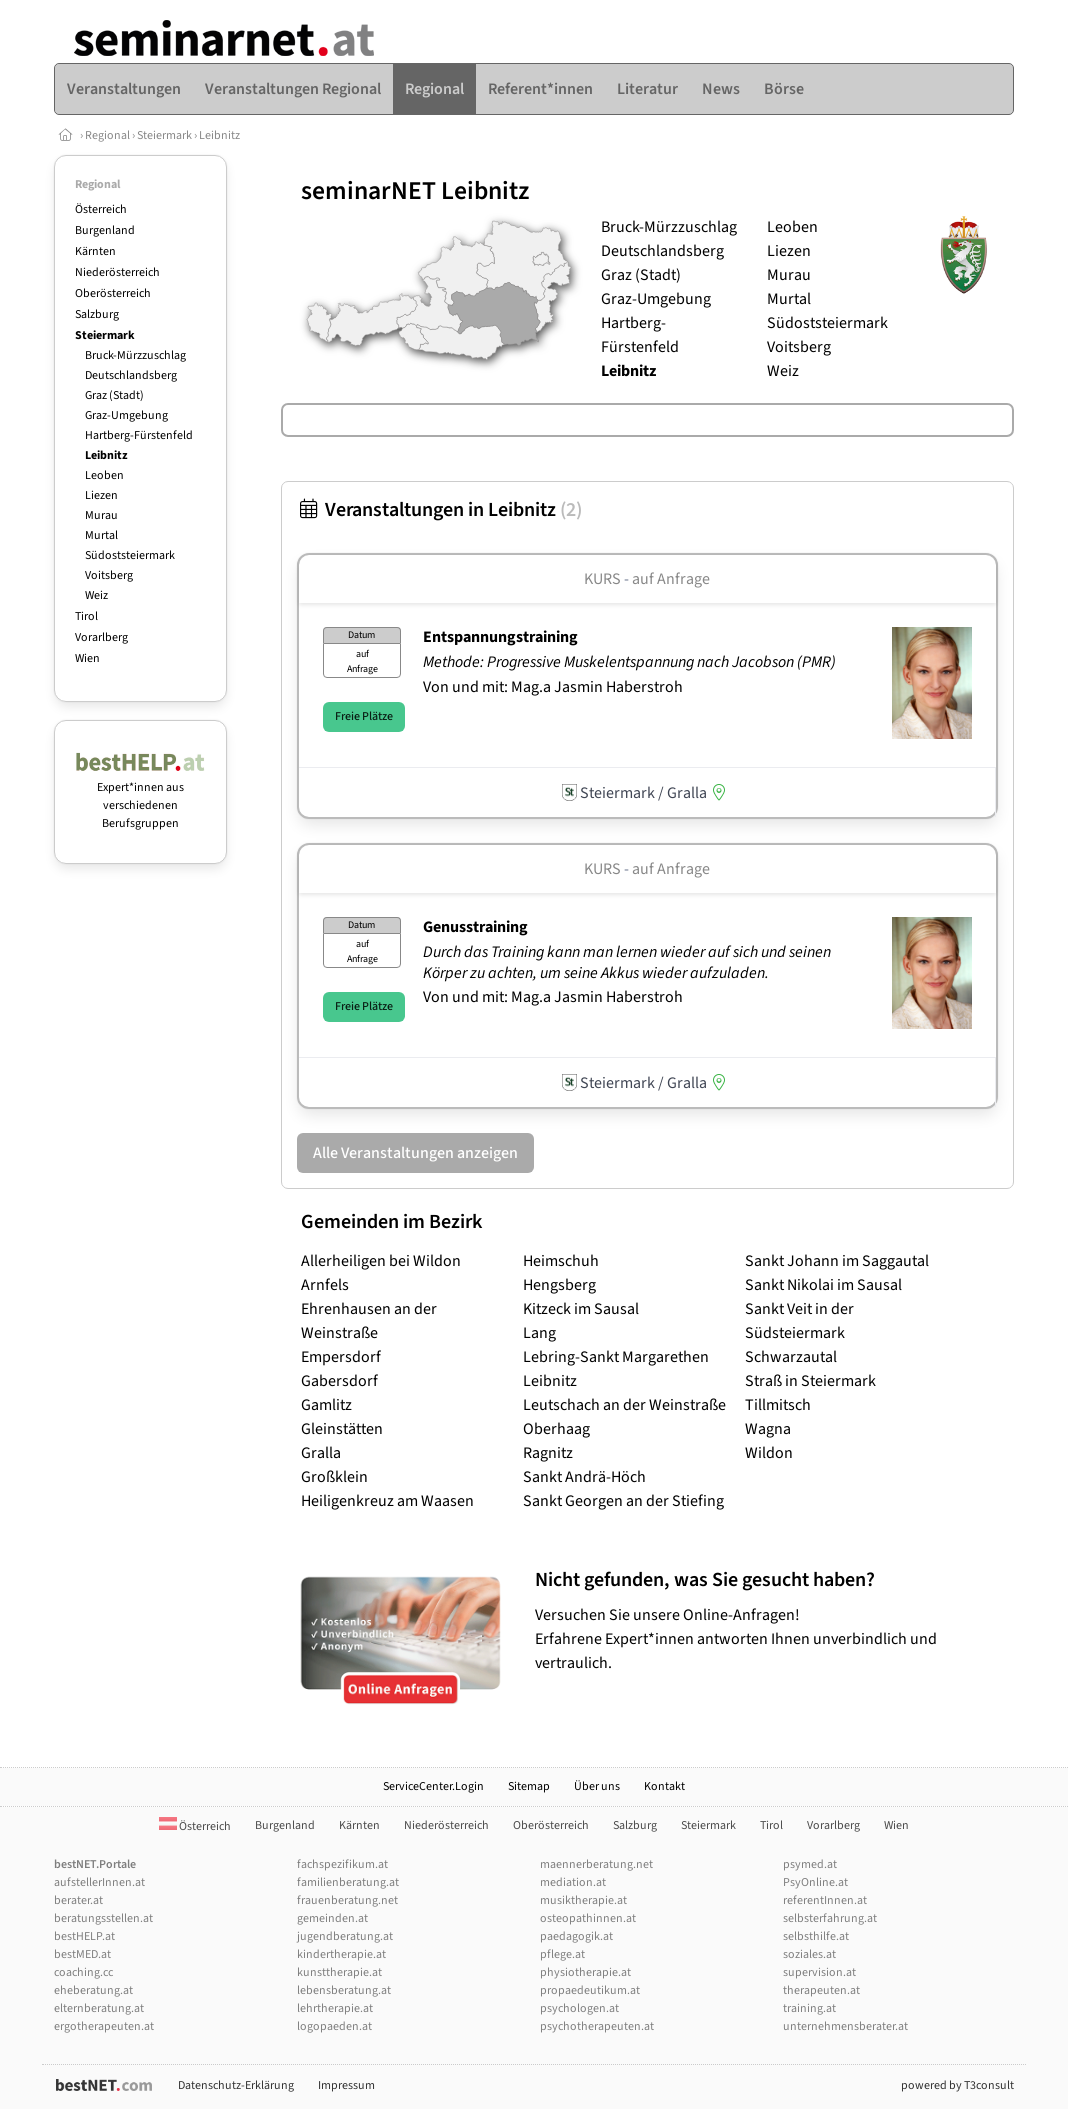 The width and height of the screenshot is (1068, 2111). I want to click on kindertherapie.at, so click(341, 1954).